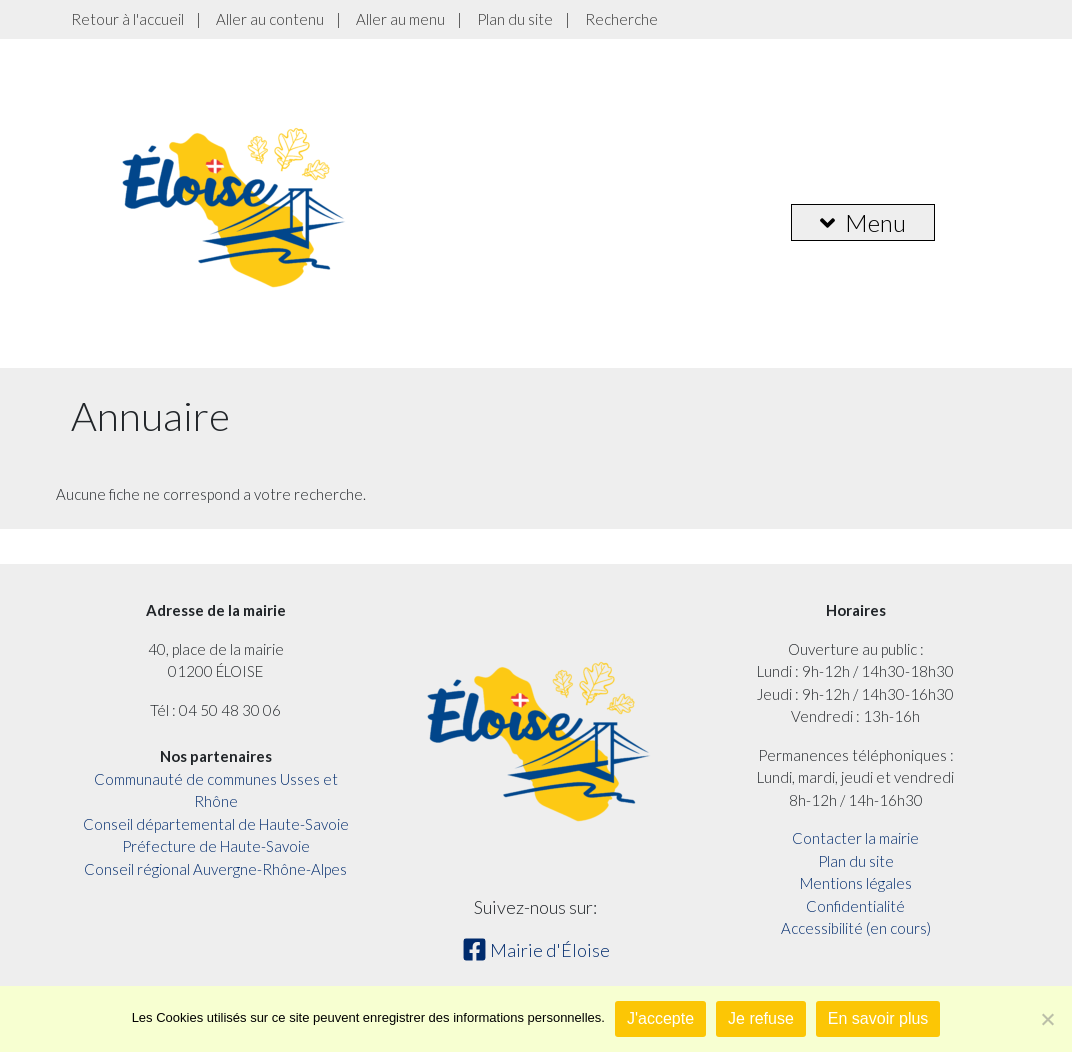 The image size is (1072, 1052). Describe the element at coordinates (536, 950) in the screenshot. I see `Mairie d'Éloise` at that location.